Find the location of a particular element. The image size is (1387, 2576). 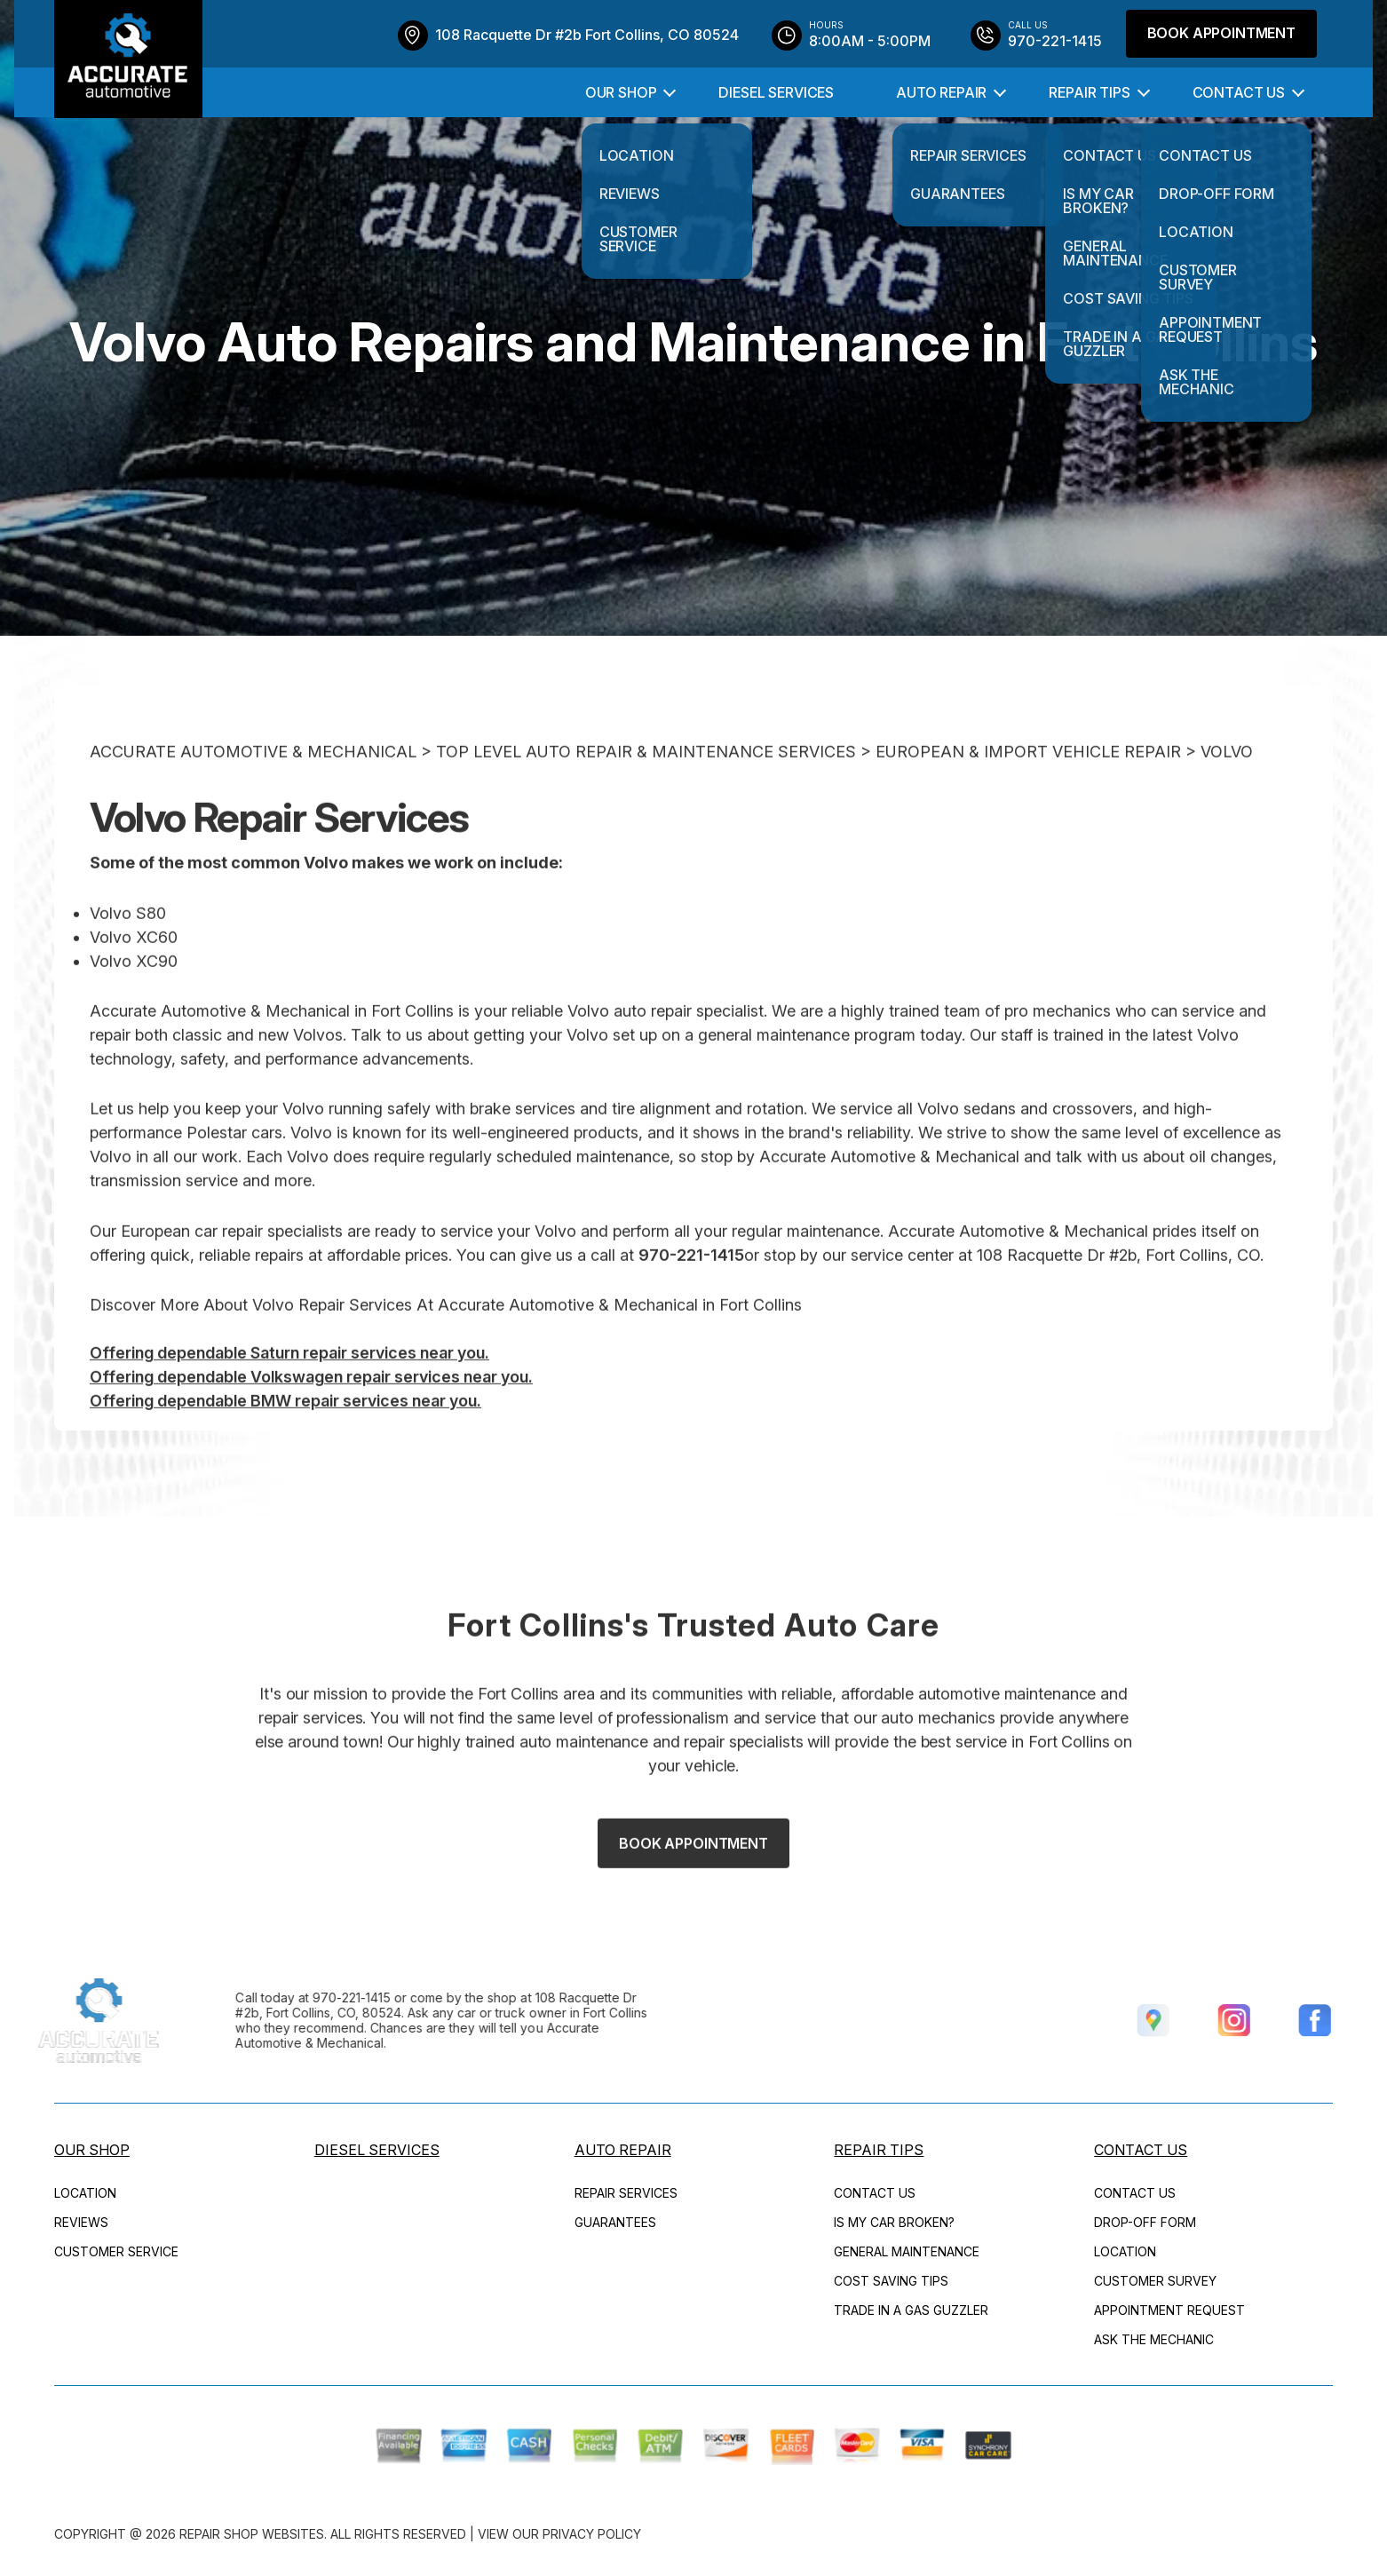

GUARANTEES is located at coordinates (615, 2222).